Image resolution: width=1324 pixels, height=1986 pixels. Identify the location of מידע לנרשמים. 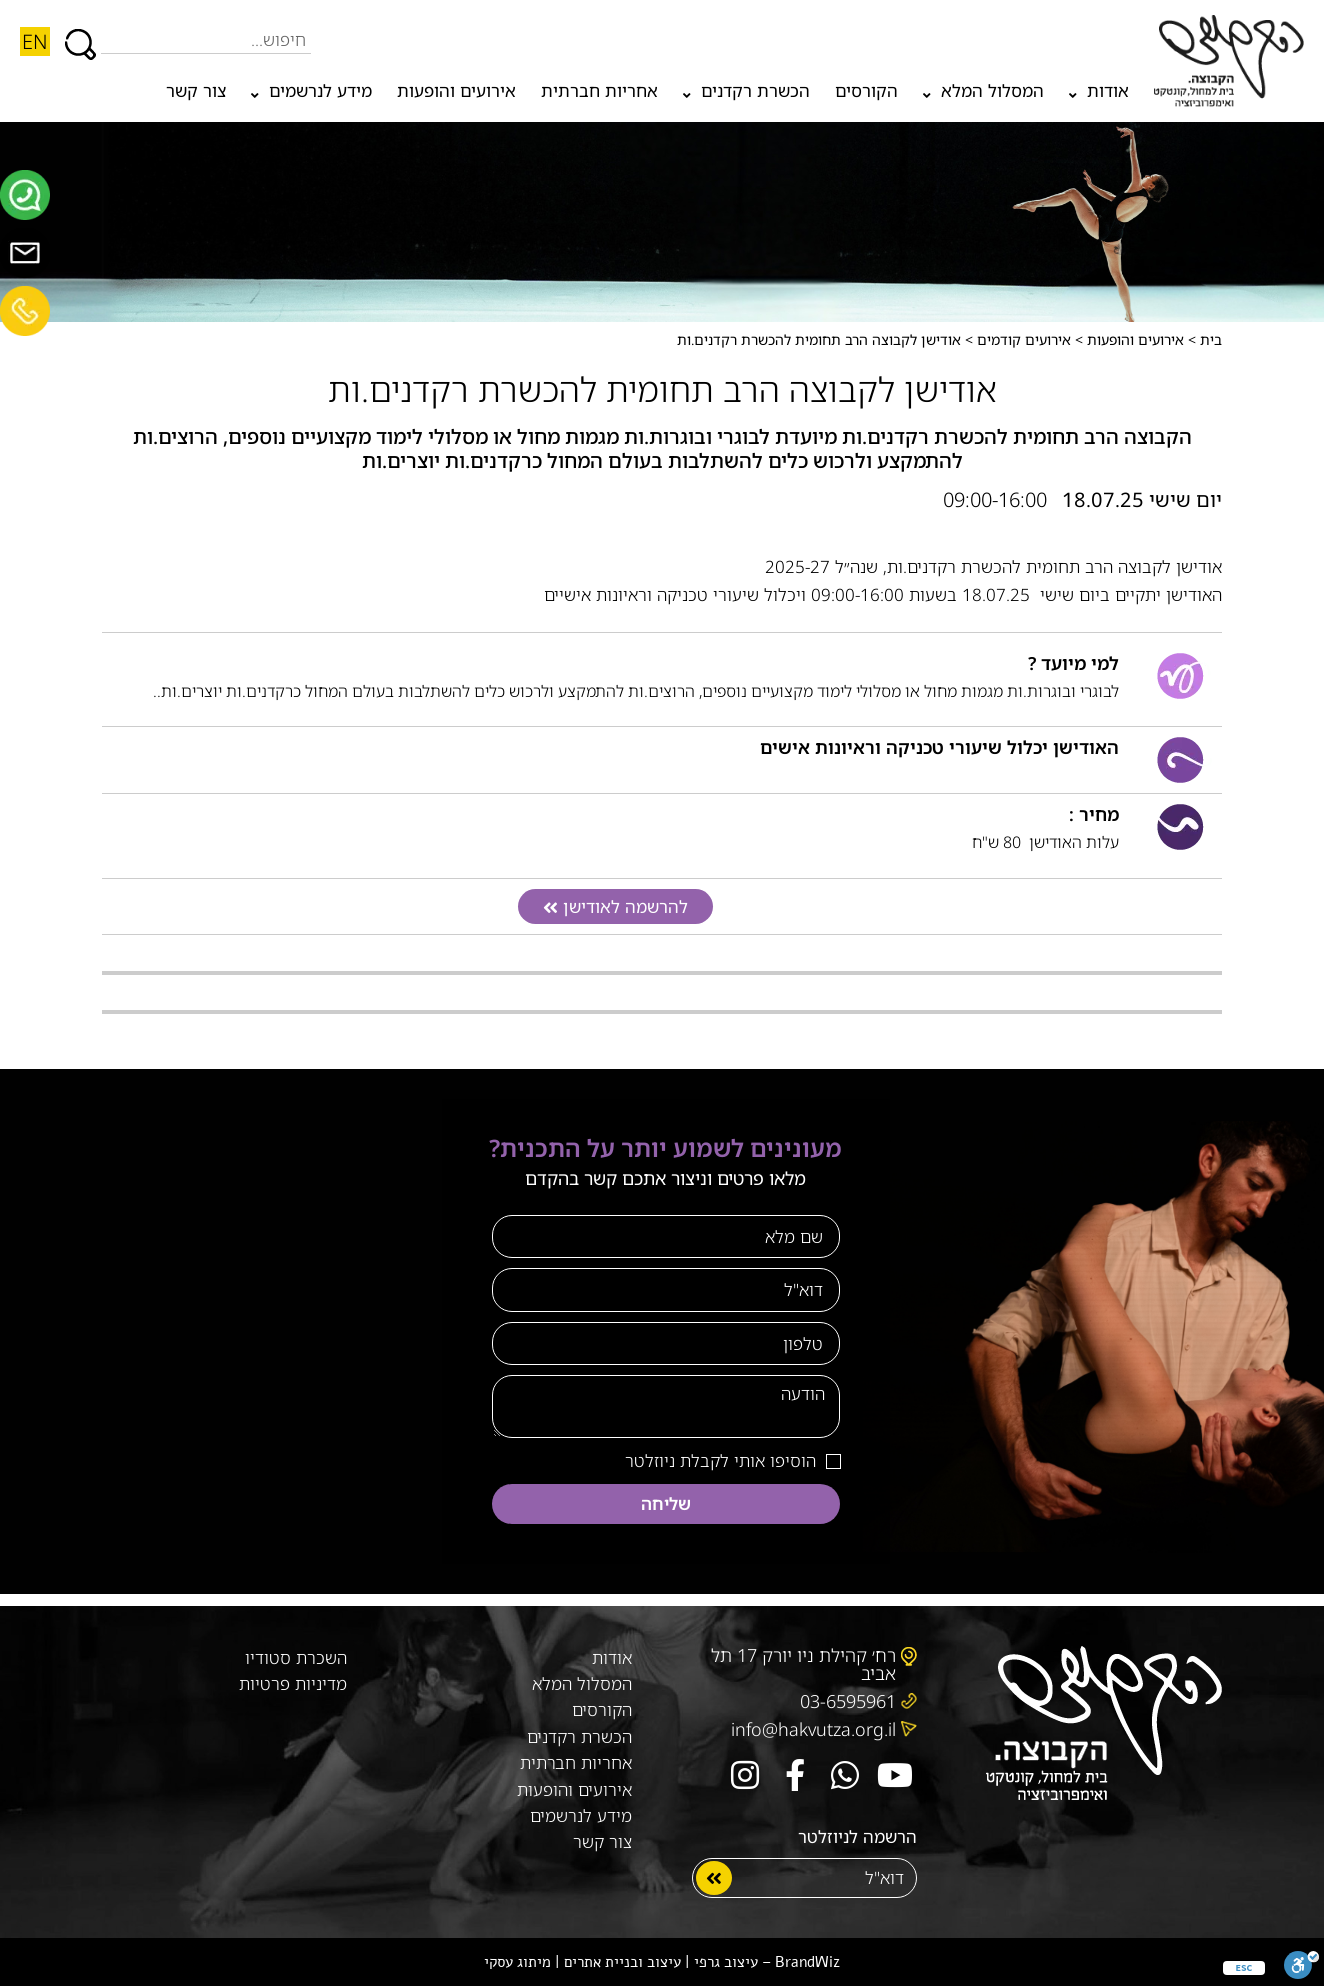
(311, 95).